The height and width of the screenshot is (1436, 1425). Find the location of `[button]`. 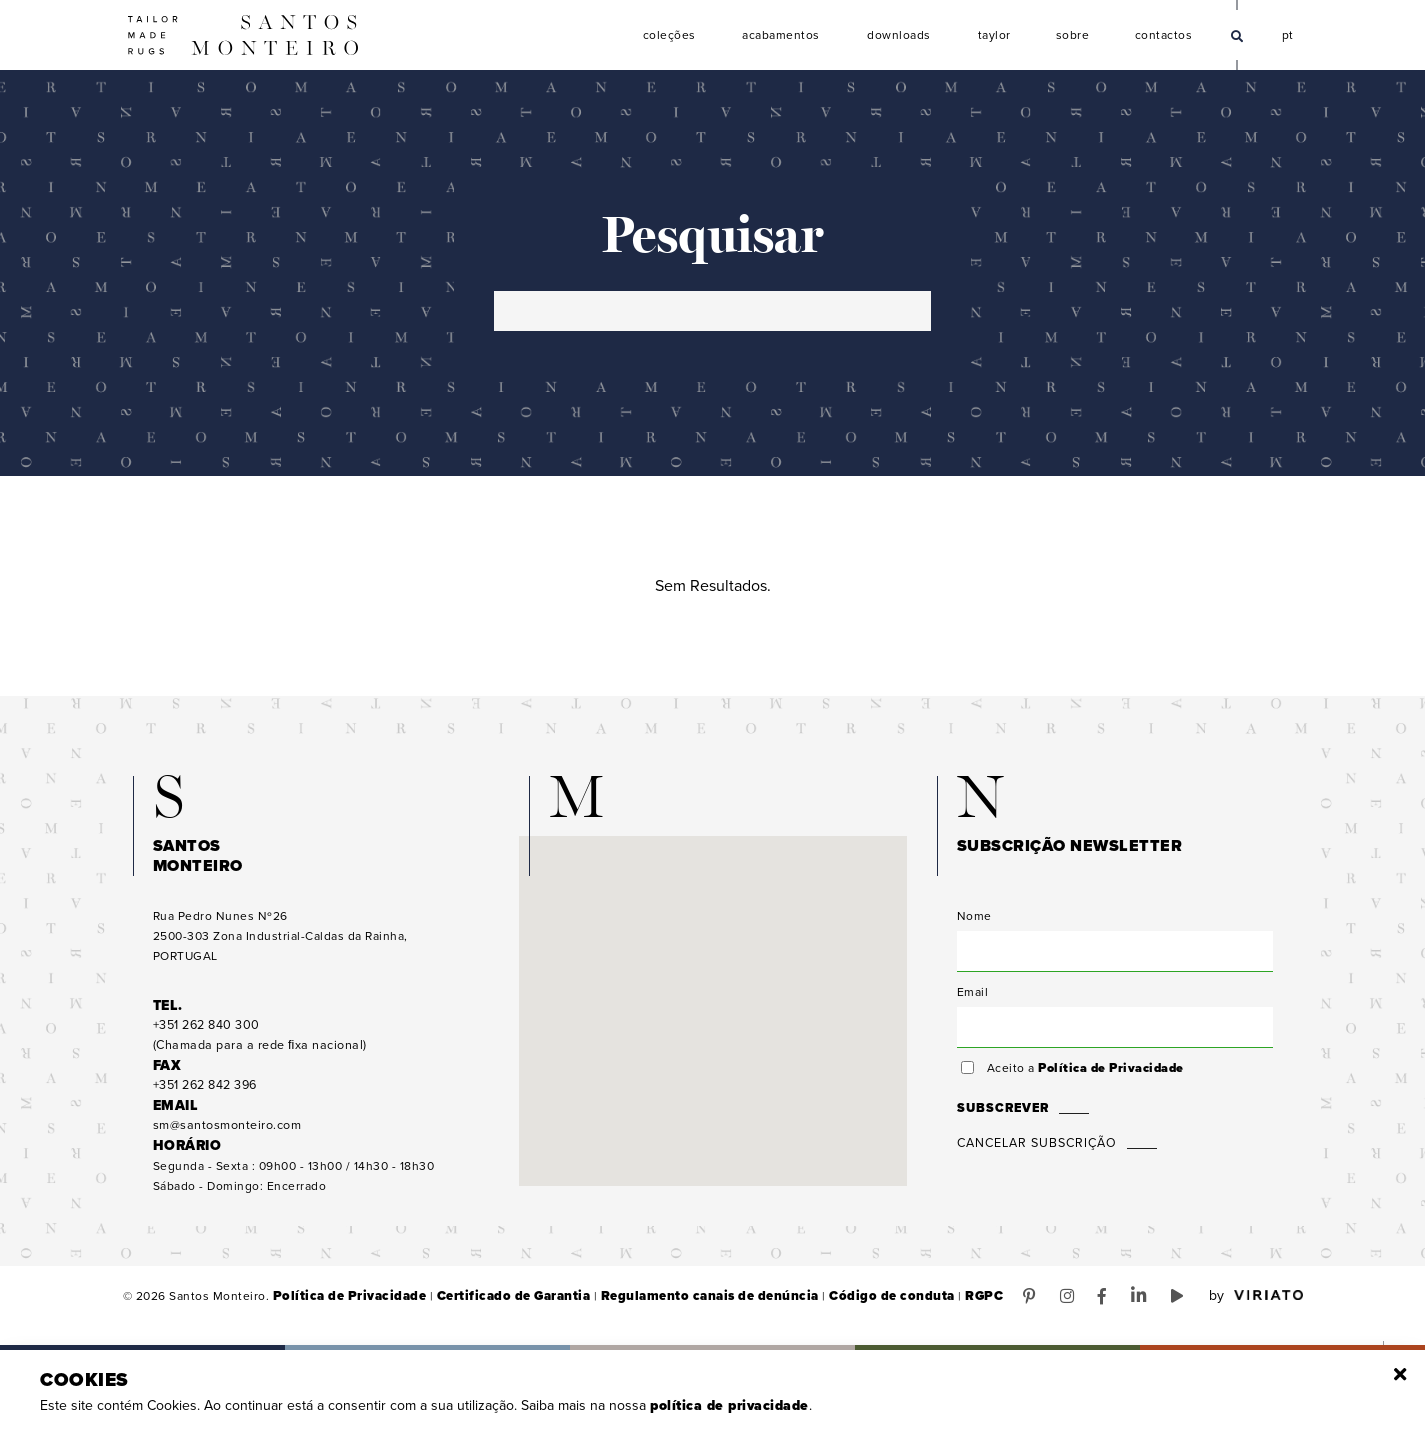

[button] is located at coordinates (713, 996).